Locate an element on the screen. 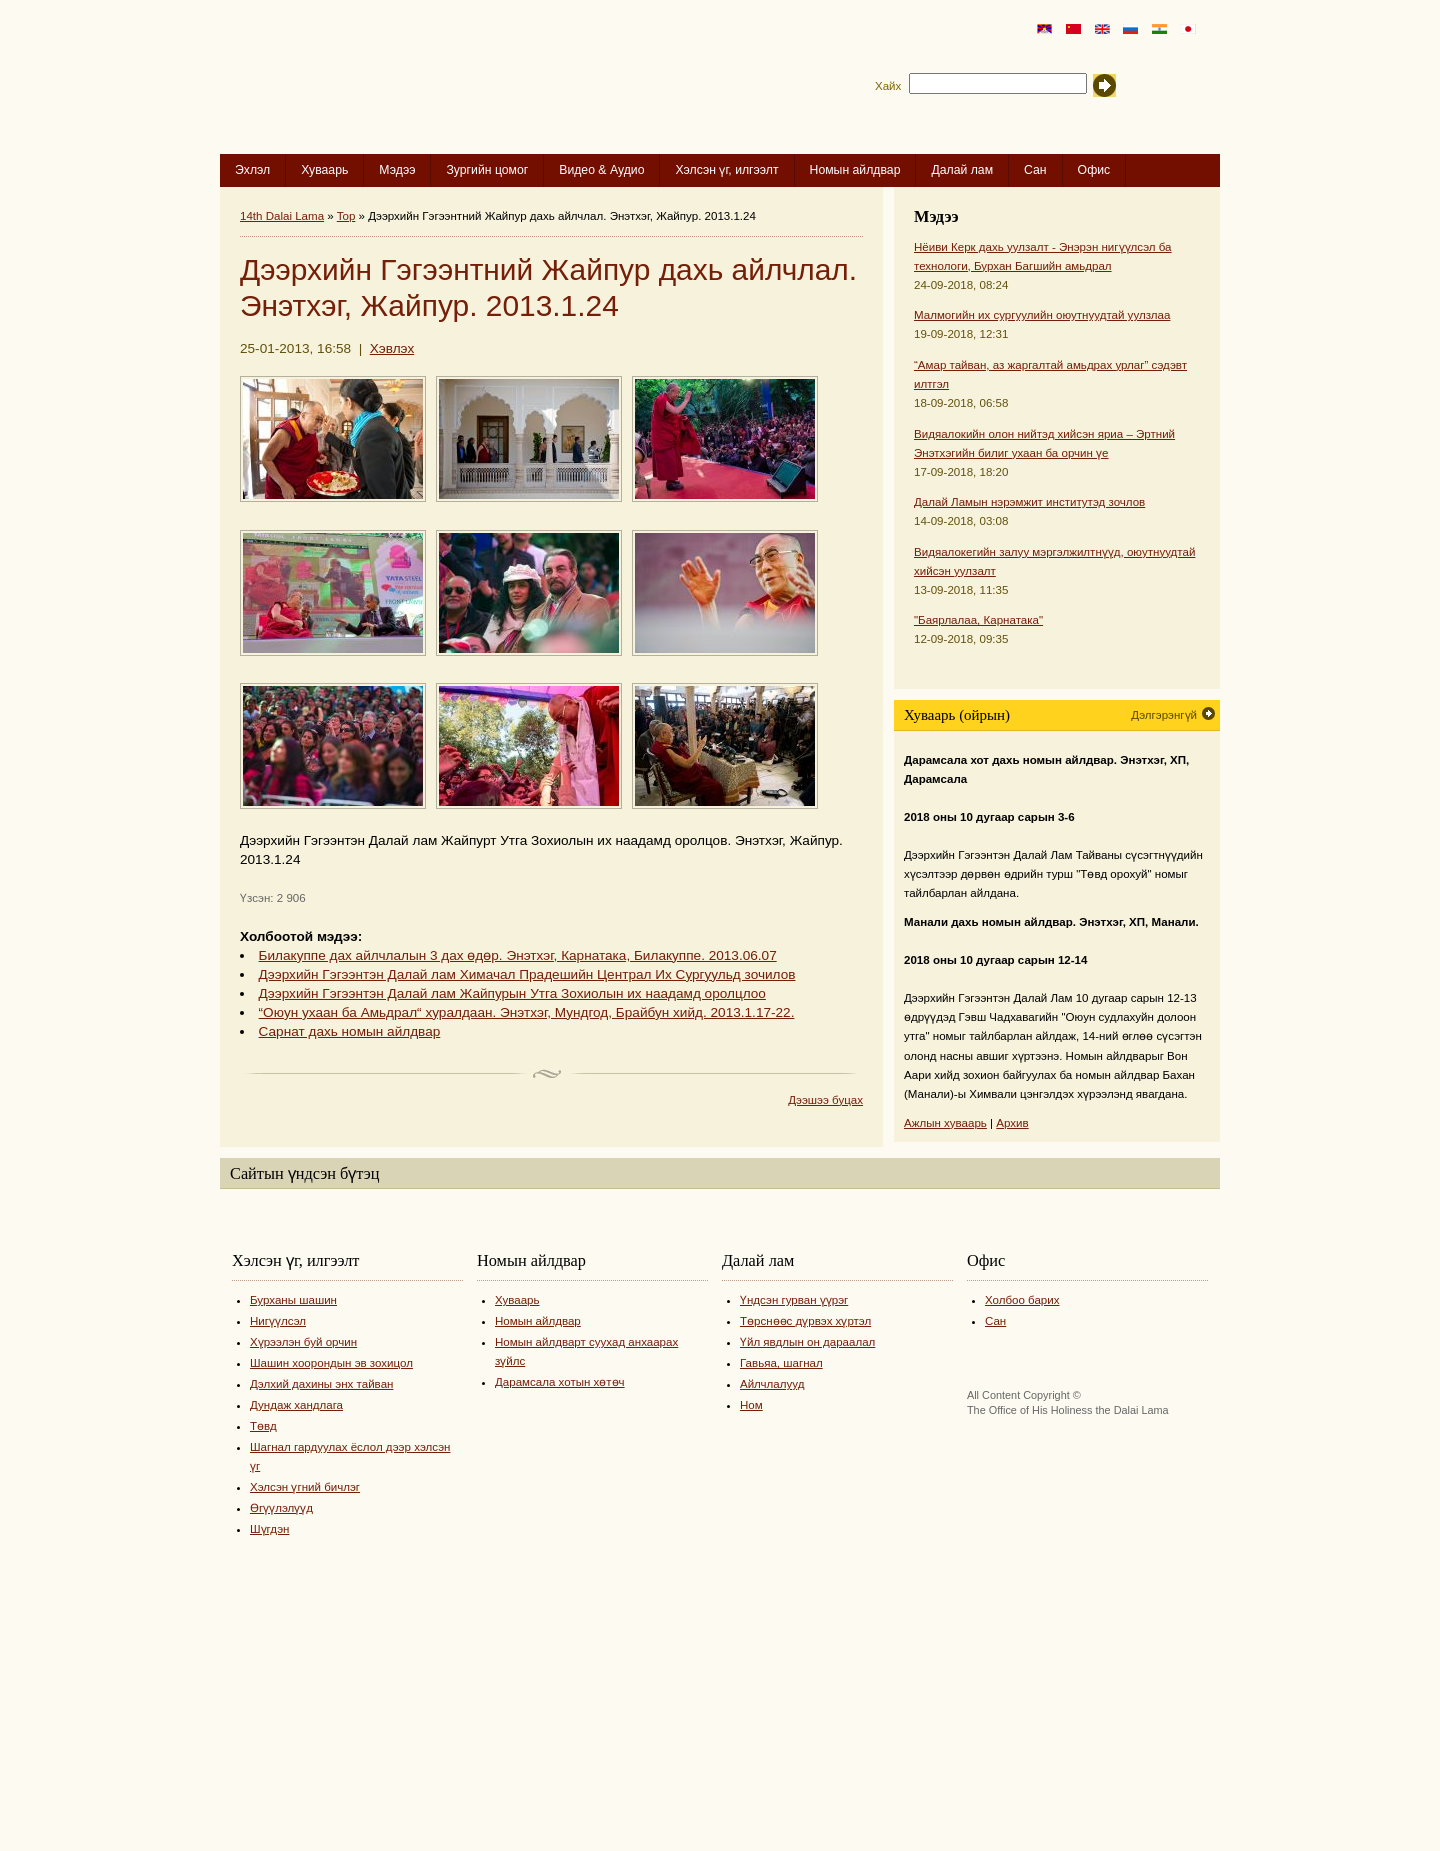 This screenshot has width=1440, height=1851. Бурханы шашин is located at coordinates (293, 1300).